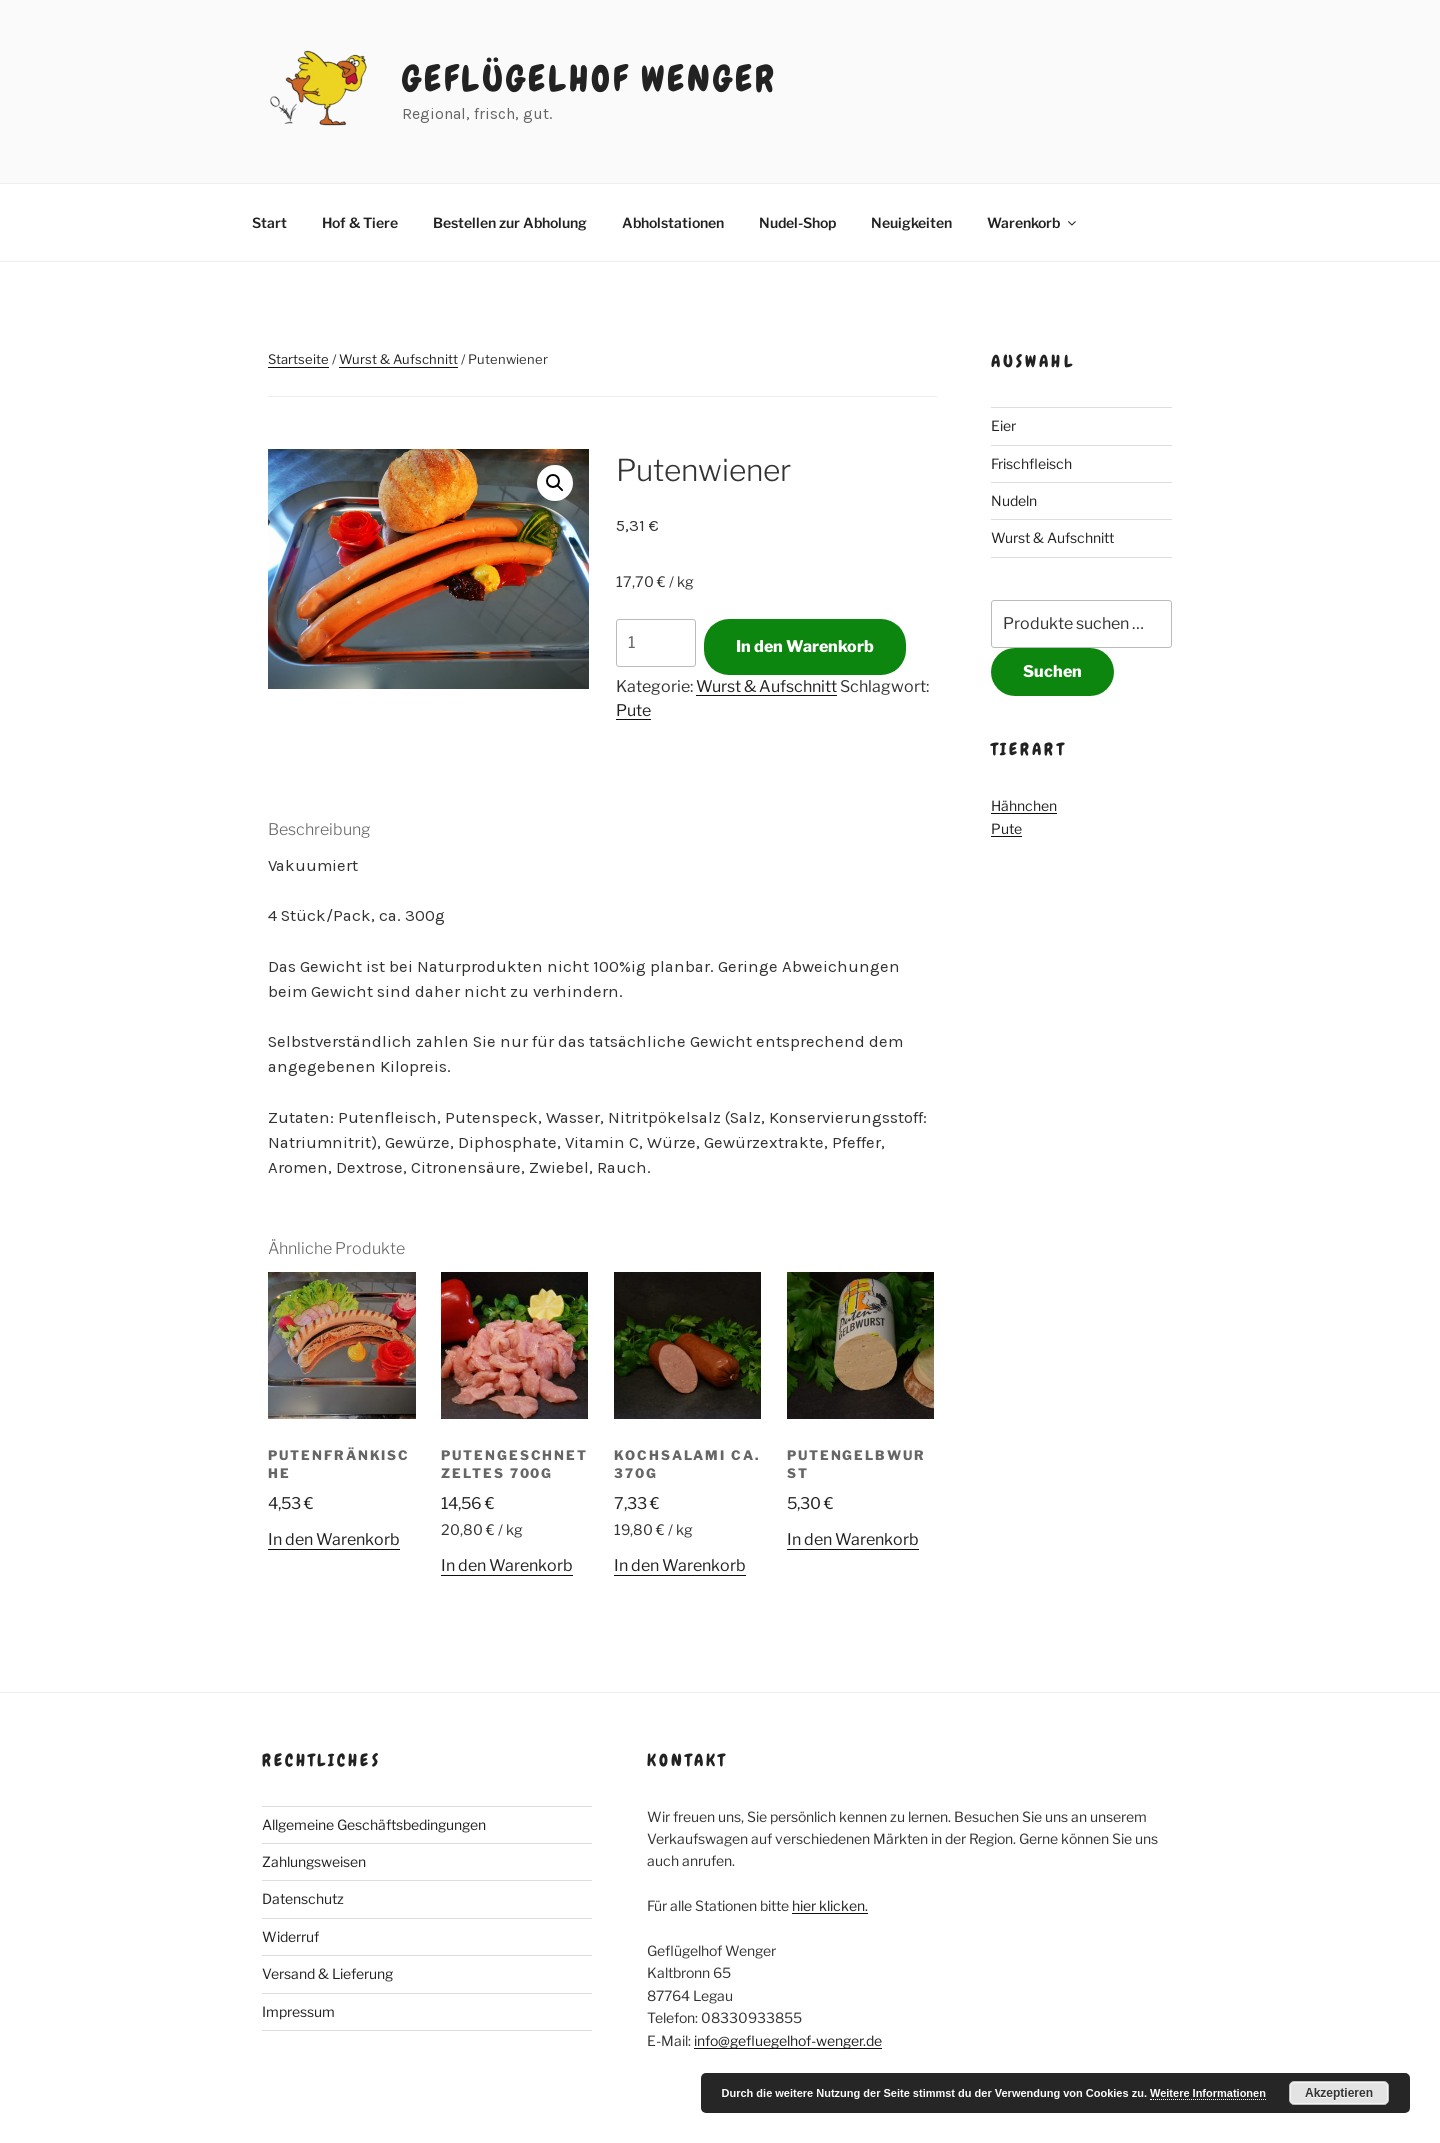 The width and height of the screenshot is (1440, 2143). I want to click on Start, so click(269, 222).